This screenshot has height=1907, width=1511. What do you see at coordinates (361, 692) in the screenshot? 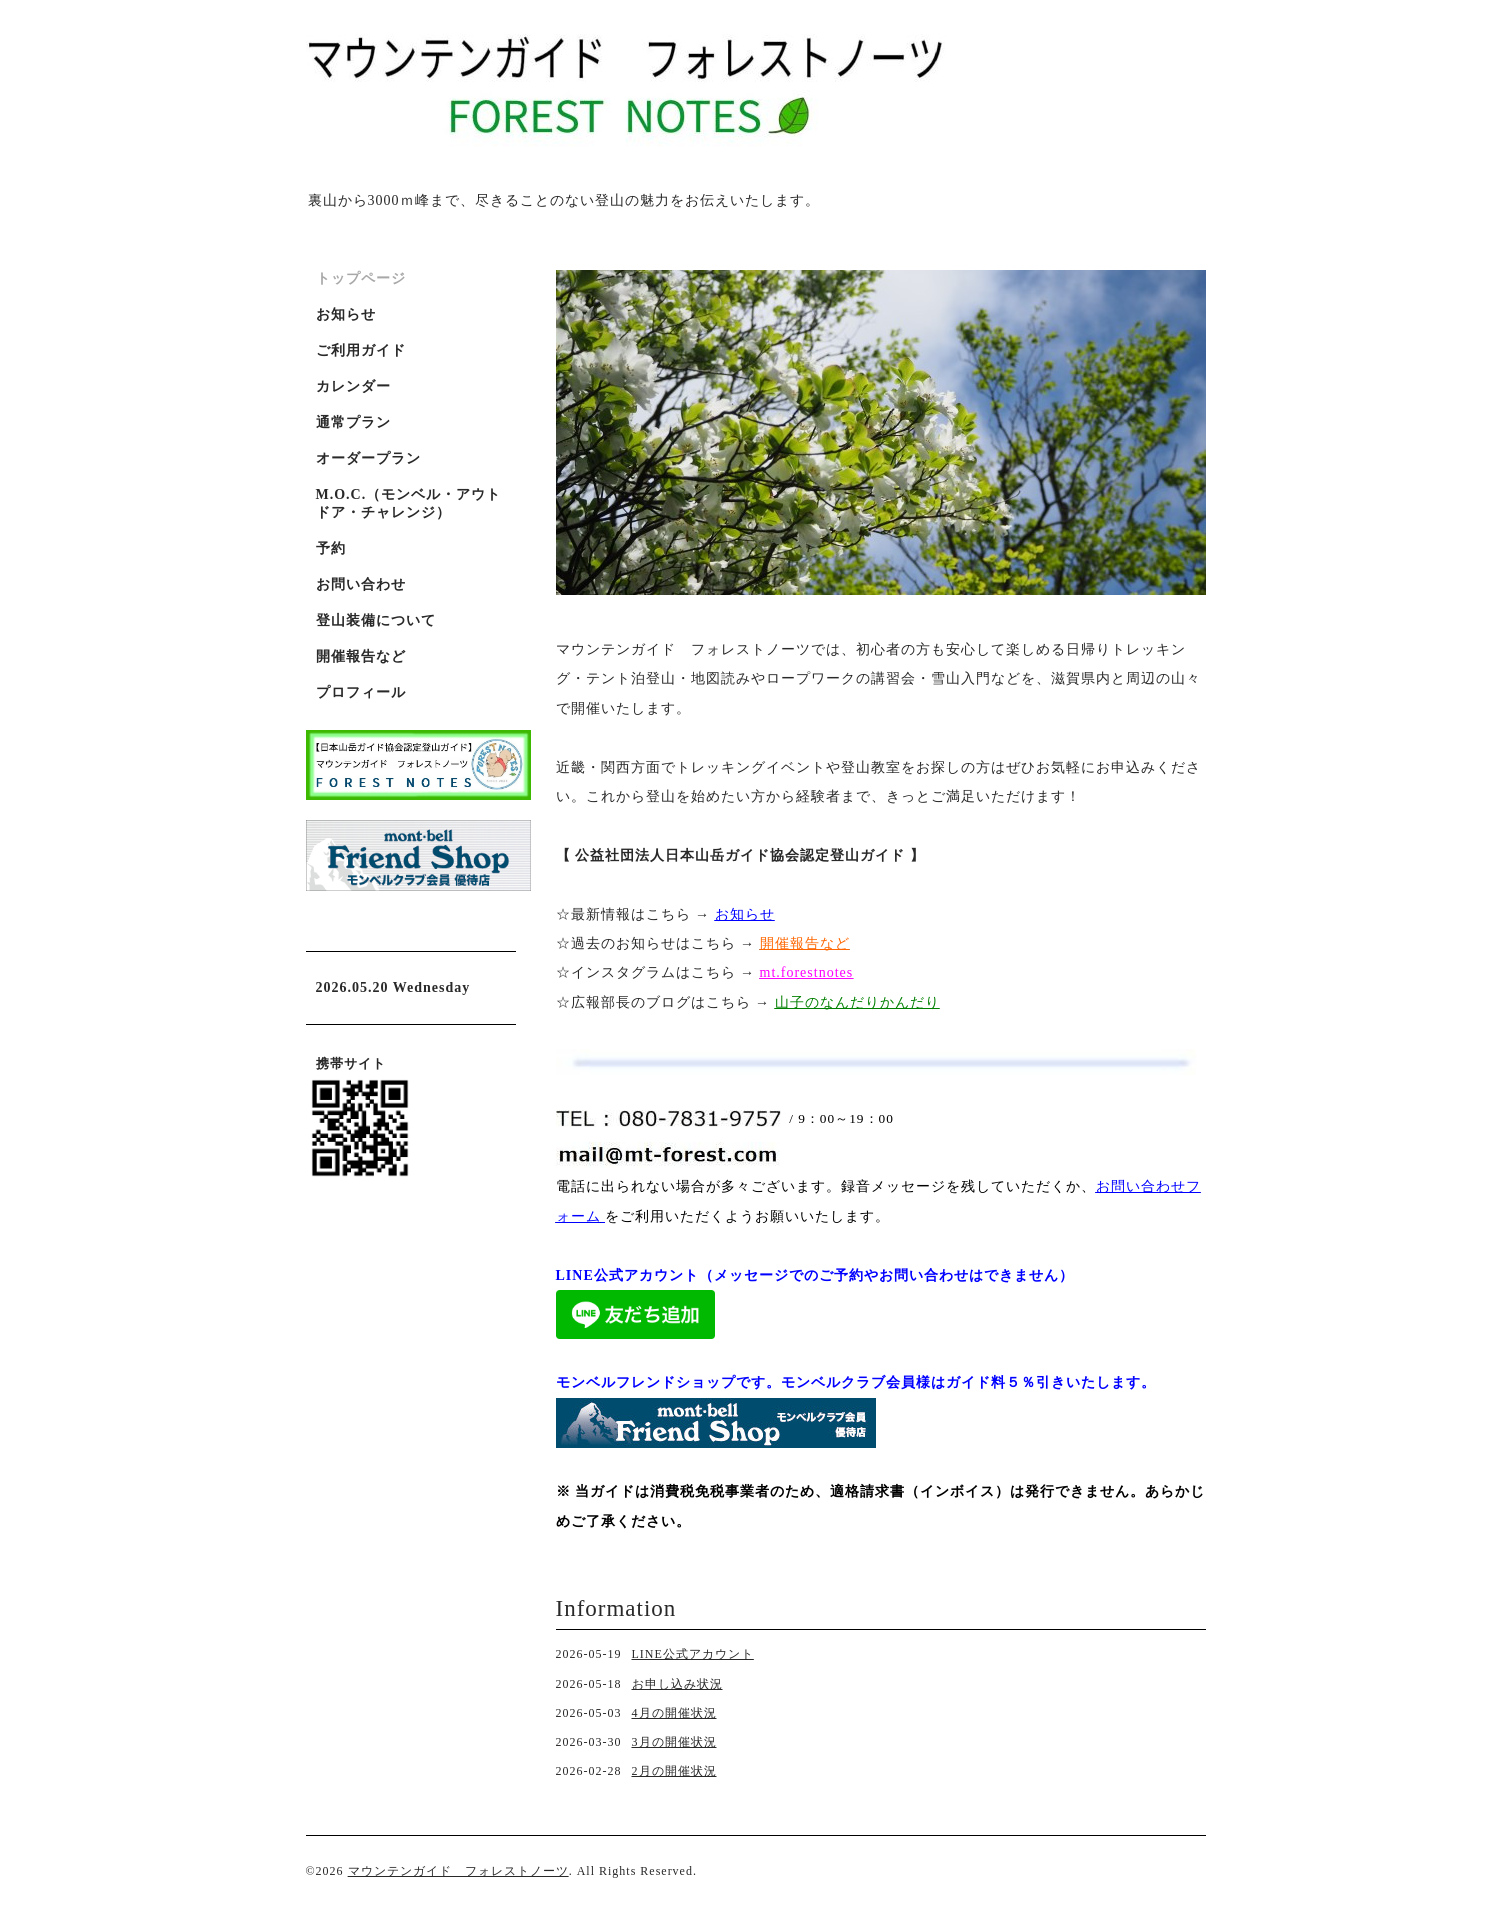
I see `プロフィール` at bounding box center [361, 692].